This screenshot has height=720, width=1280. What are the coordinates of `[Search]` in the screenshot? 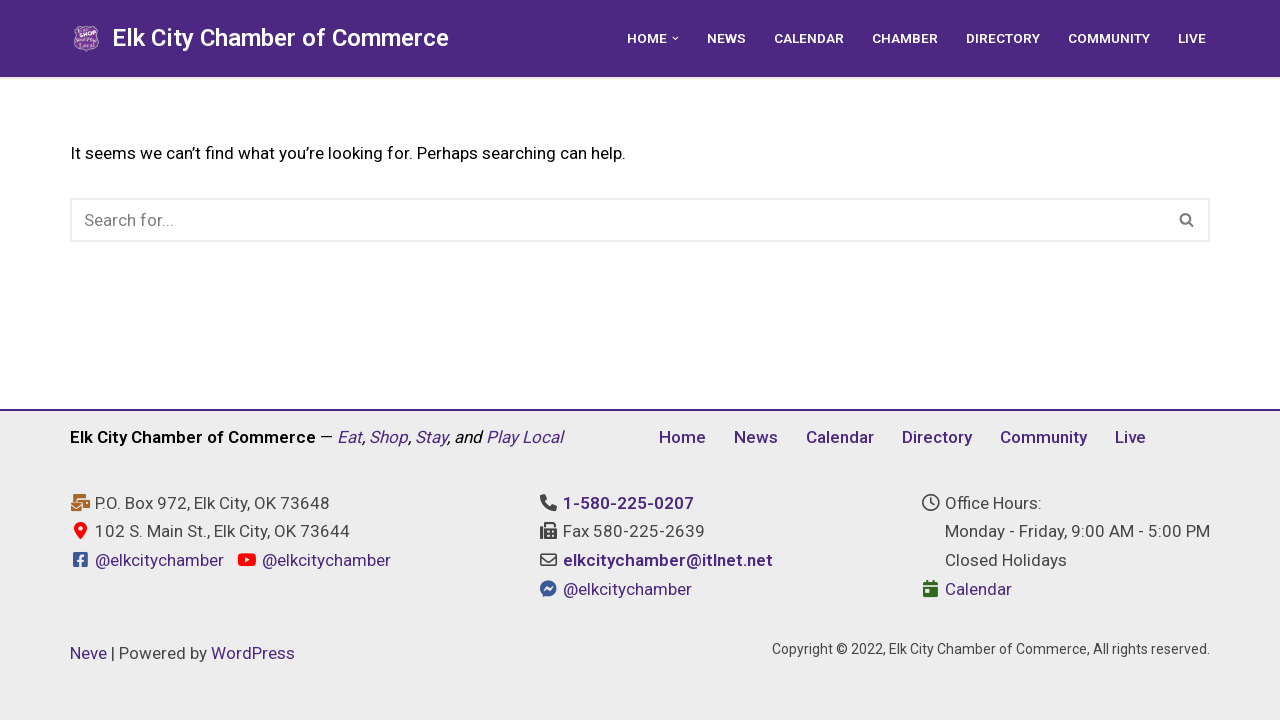 It's located at (617, 220).